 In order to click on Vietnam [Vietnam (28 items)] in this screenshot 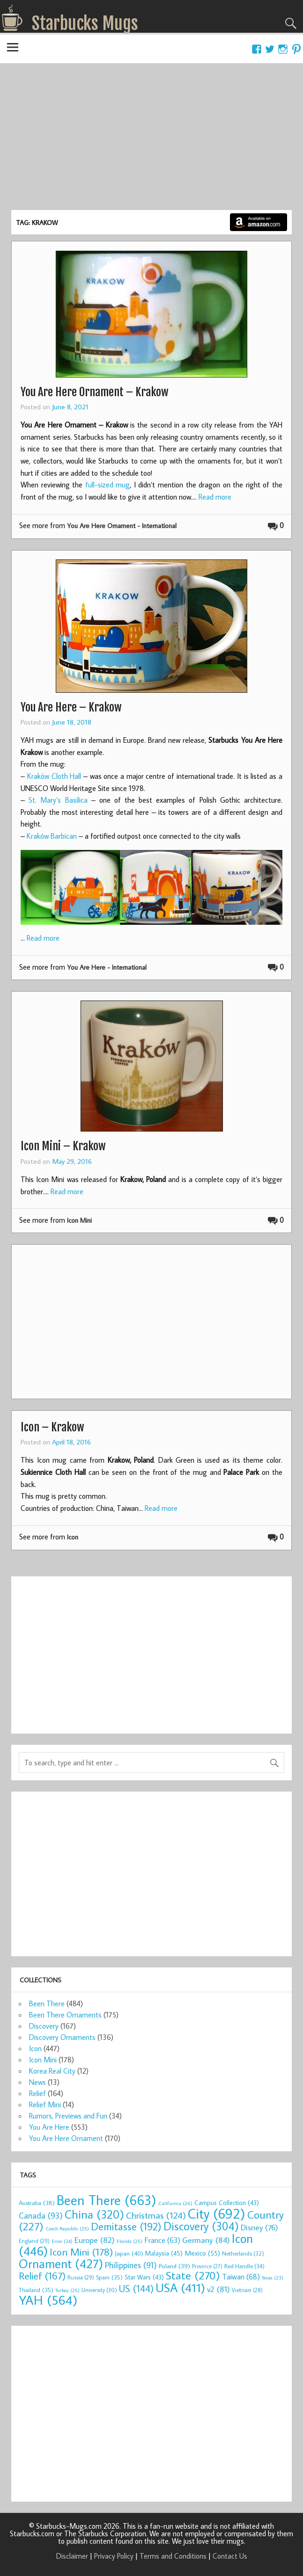, I will do `click(247, 2289)`.